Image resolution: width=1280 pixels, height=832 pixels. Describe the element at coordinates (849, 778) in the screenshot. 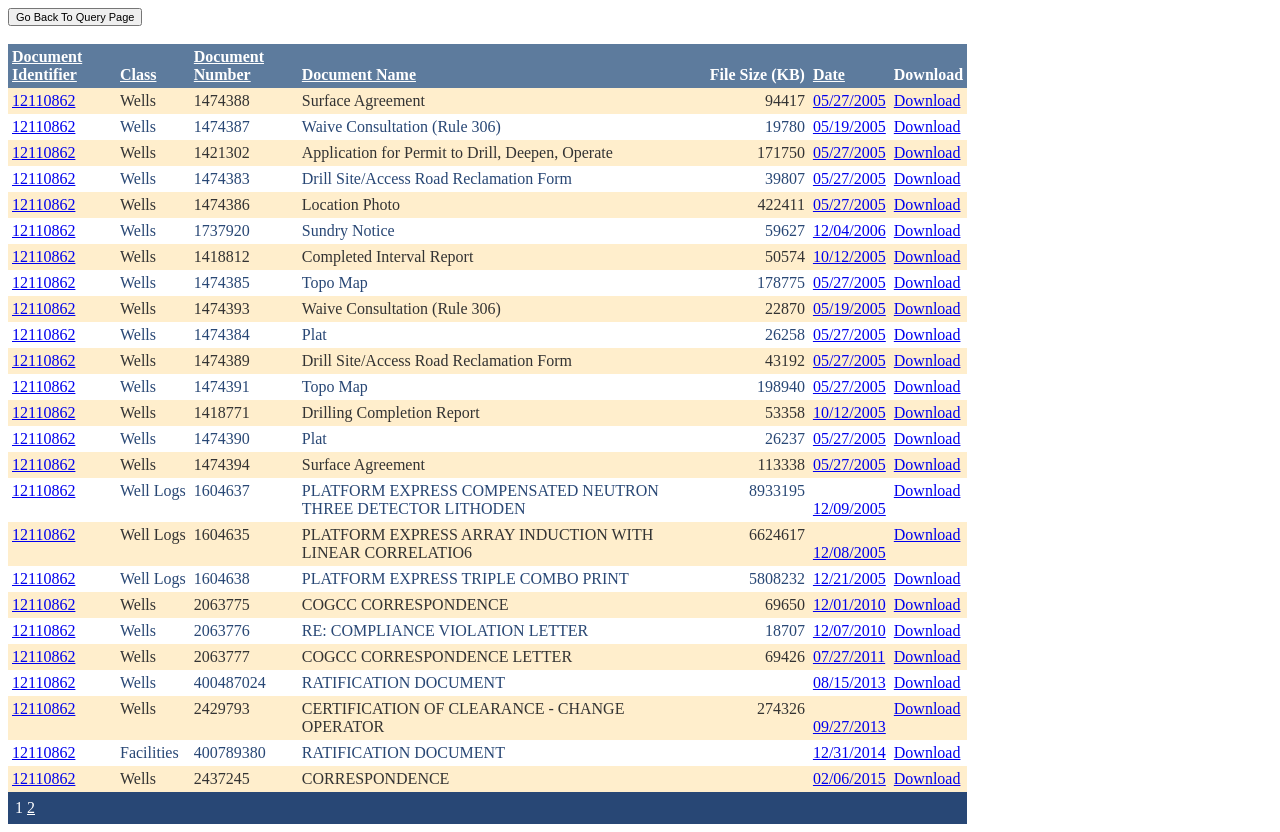

I see `02/06/2015` at that location.